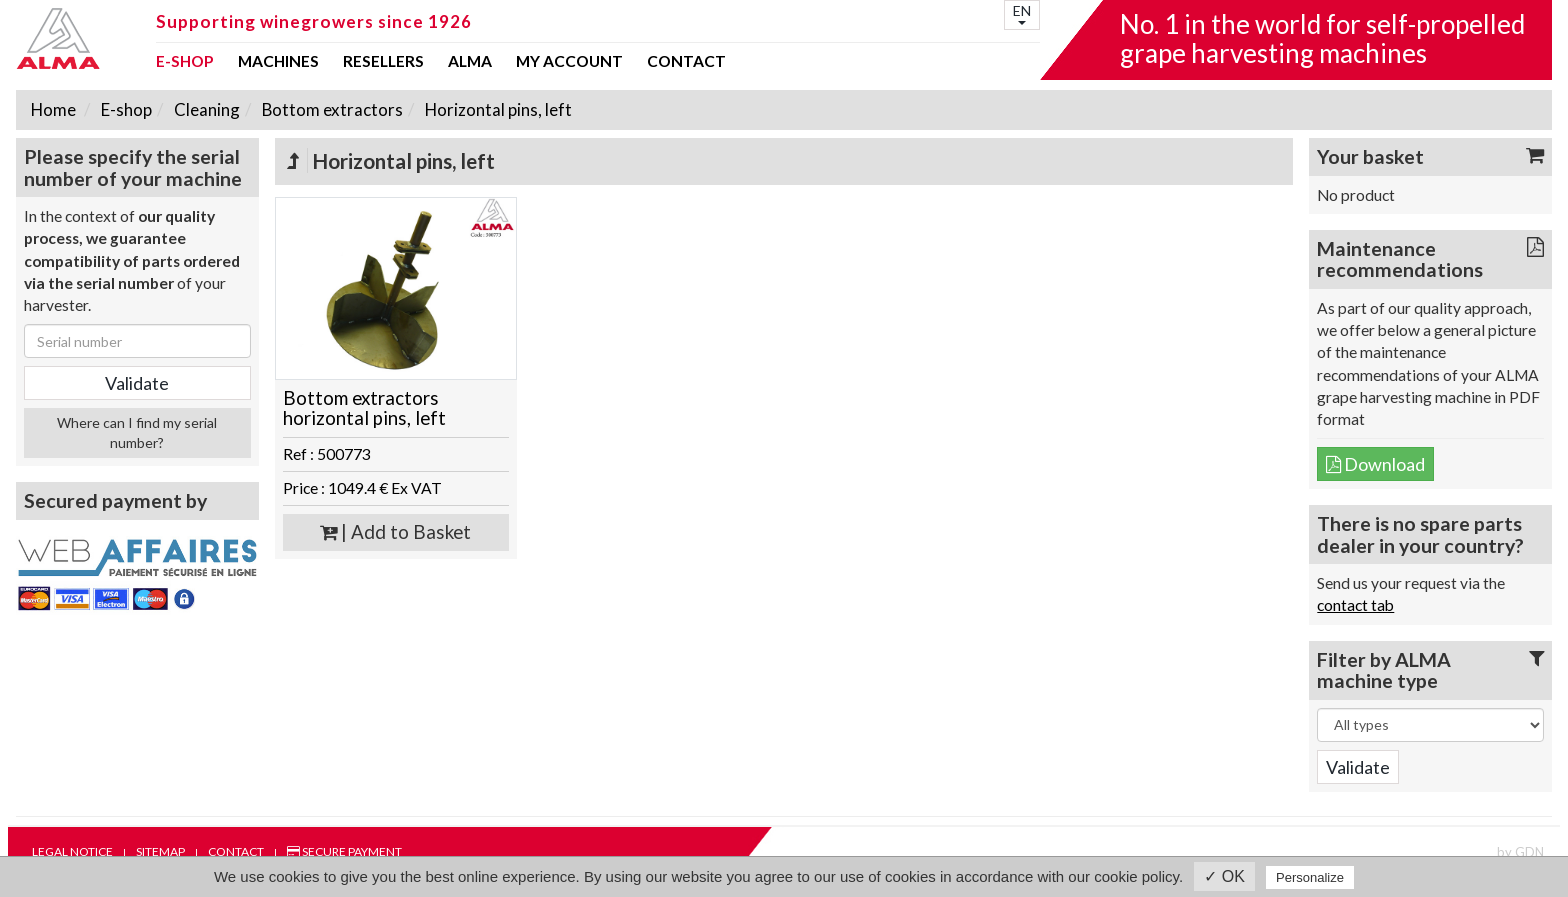 This screenshot has height=897, width=1568. Describe the element at coordinates (1022, 13) in the screenshot. I see `EN` at that location.